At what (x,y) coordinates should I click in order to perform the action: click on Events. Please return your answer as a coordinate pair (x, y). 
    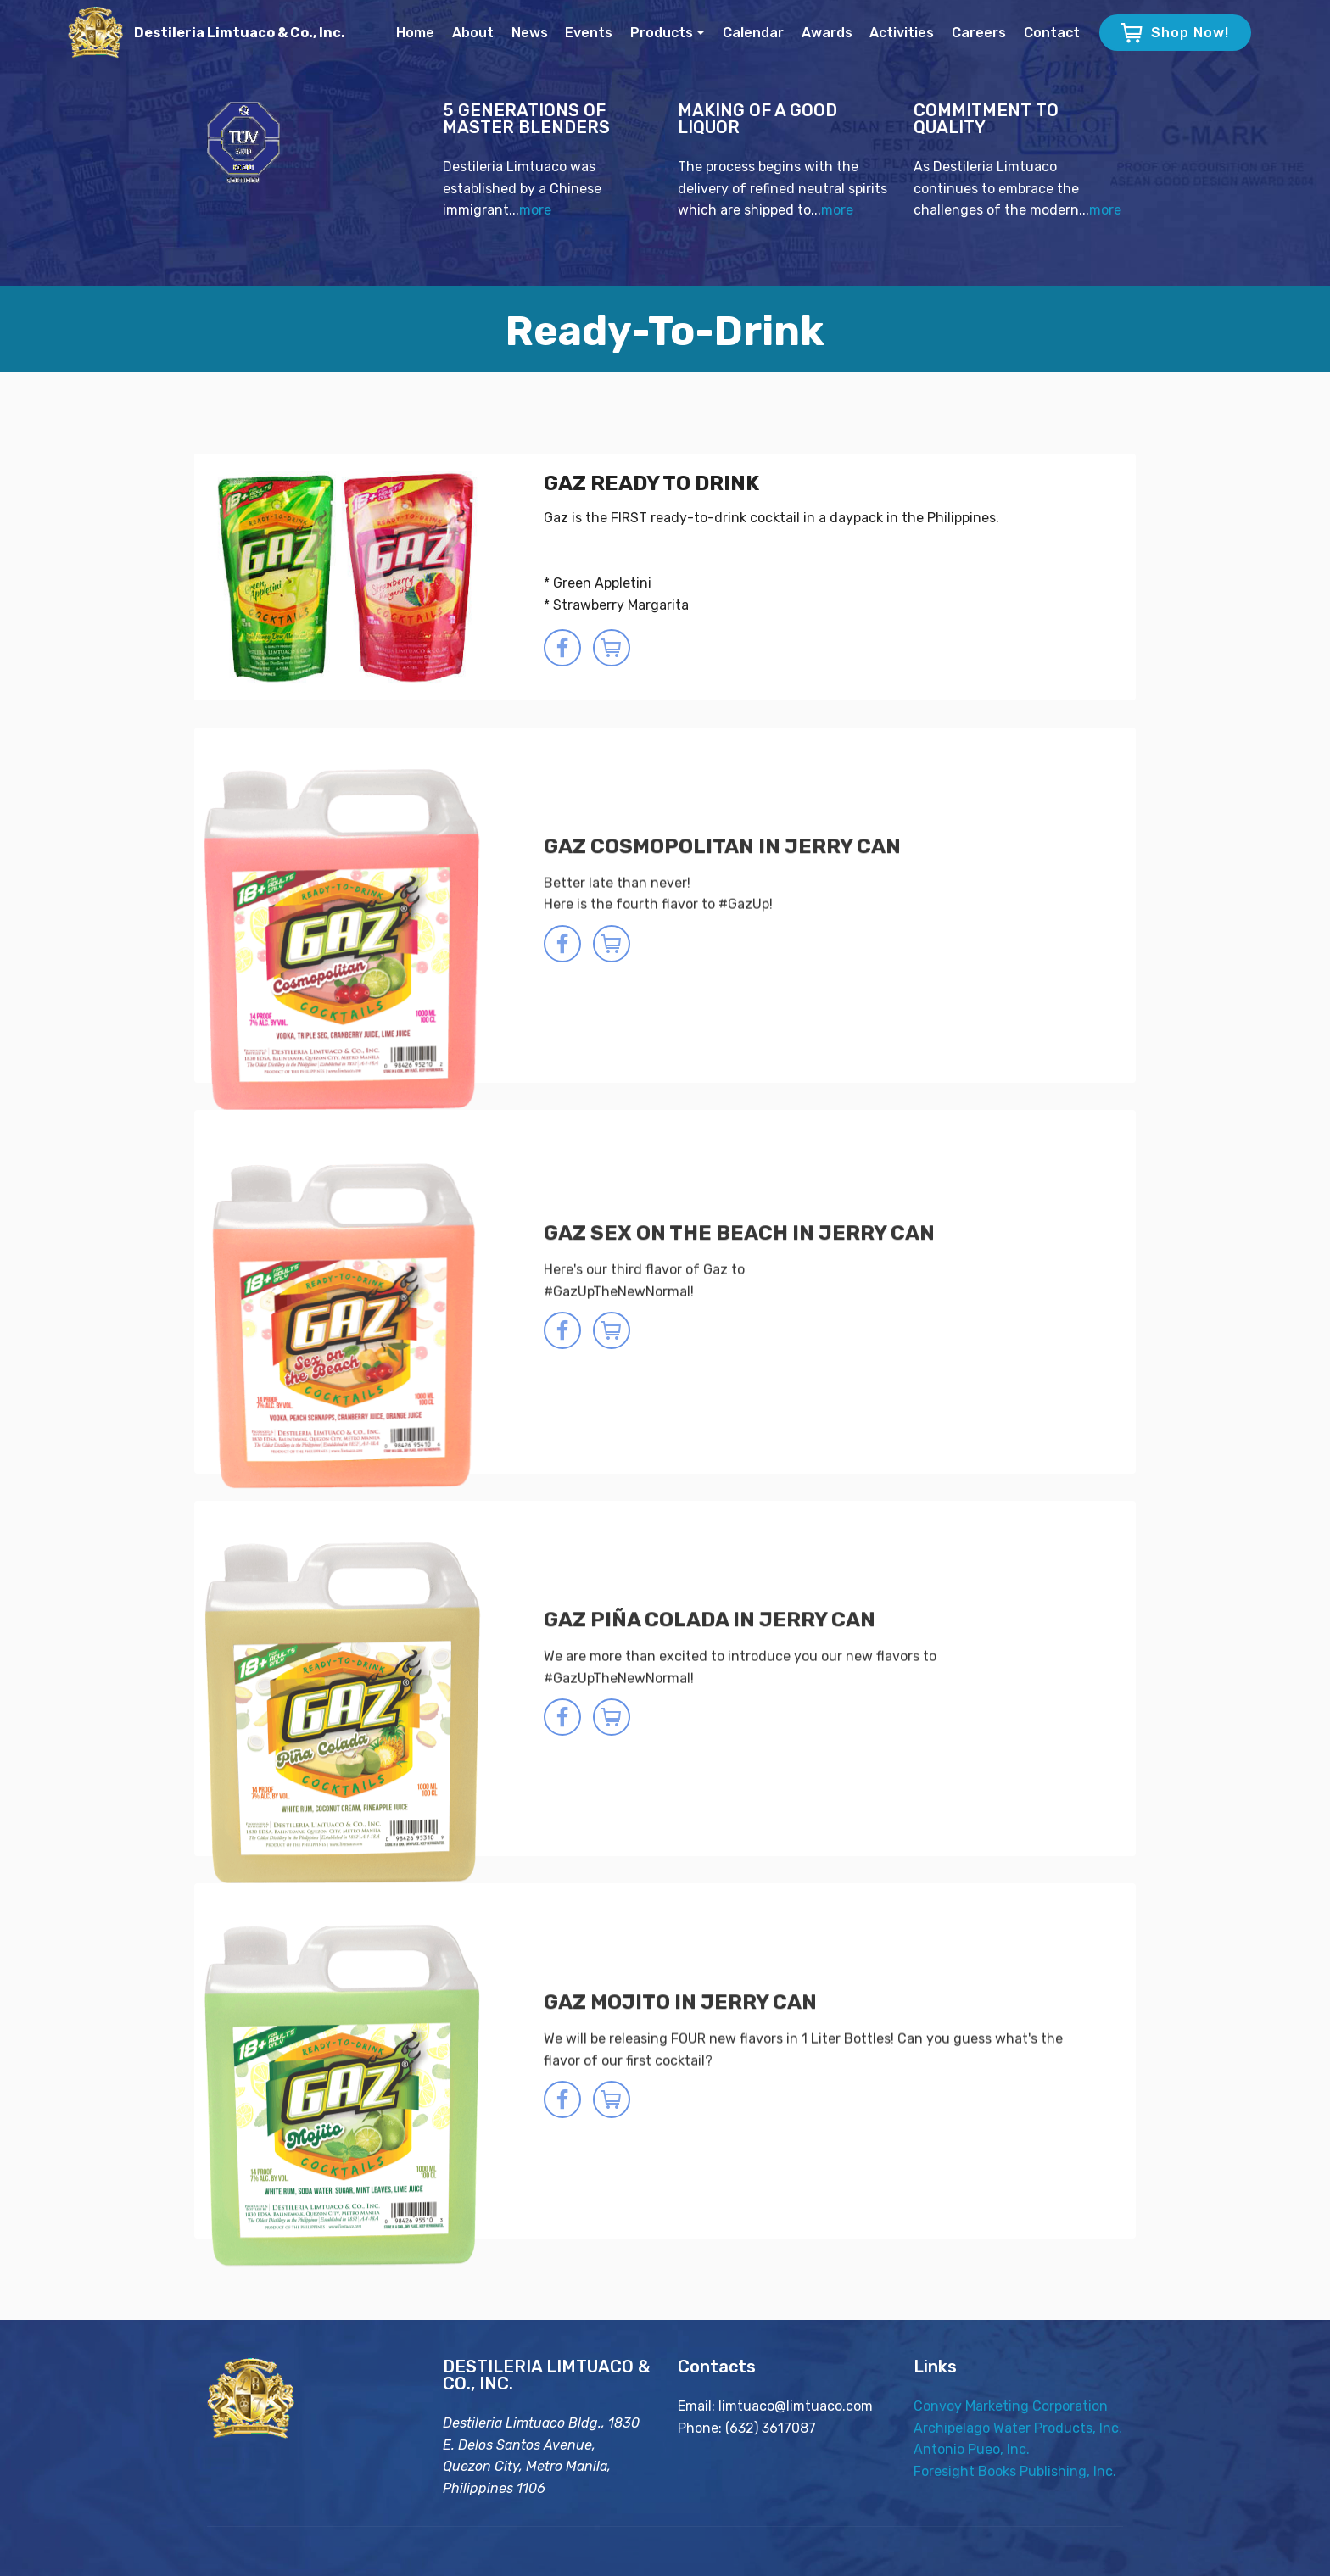
    Looking at the image, I should click on (588, 33).